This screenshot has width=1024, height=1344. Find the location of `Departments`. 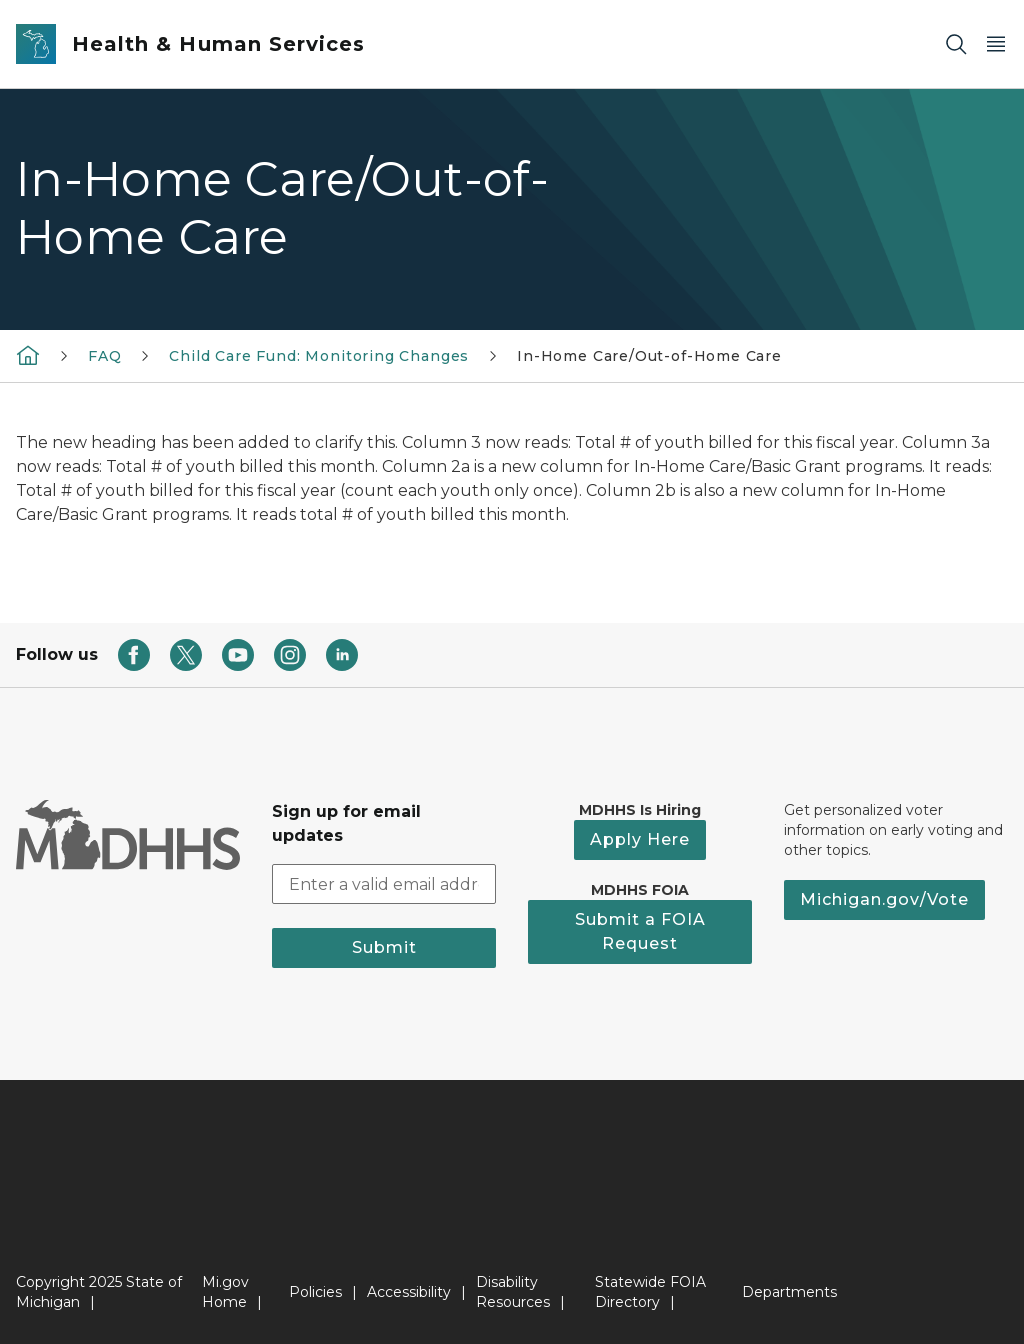

Departments is located at coordinates (789, 1292).